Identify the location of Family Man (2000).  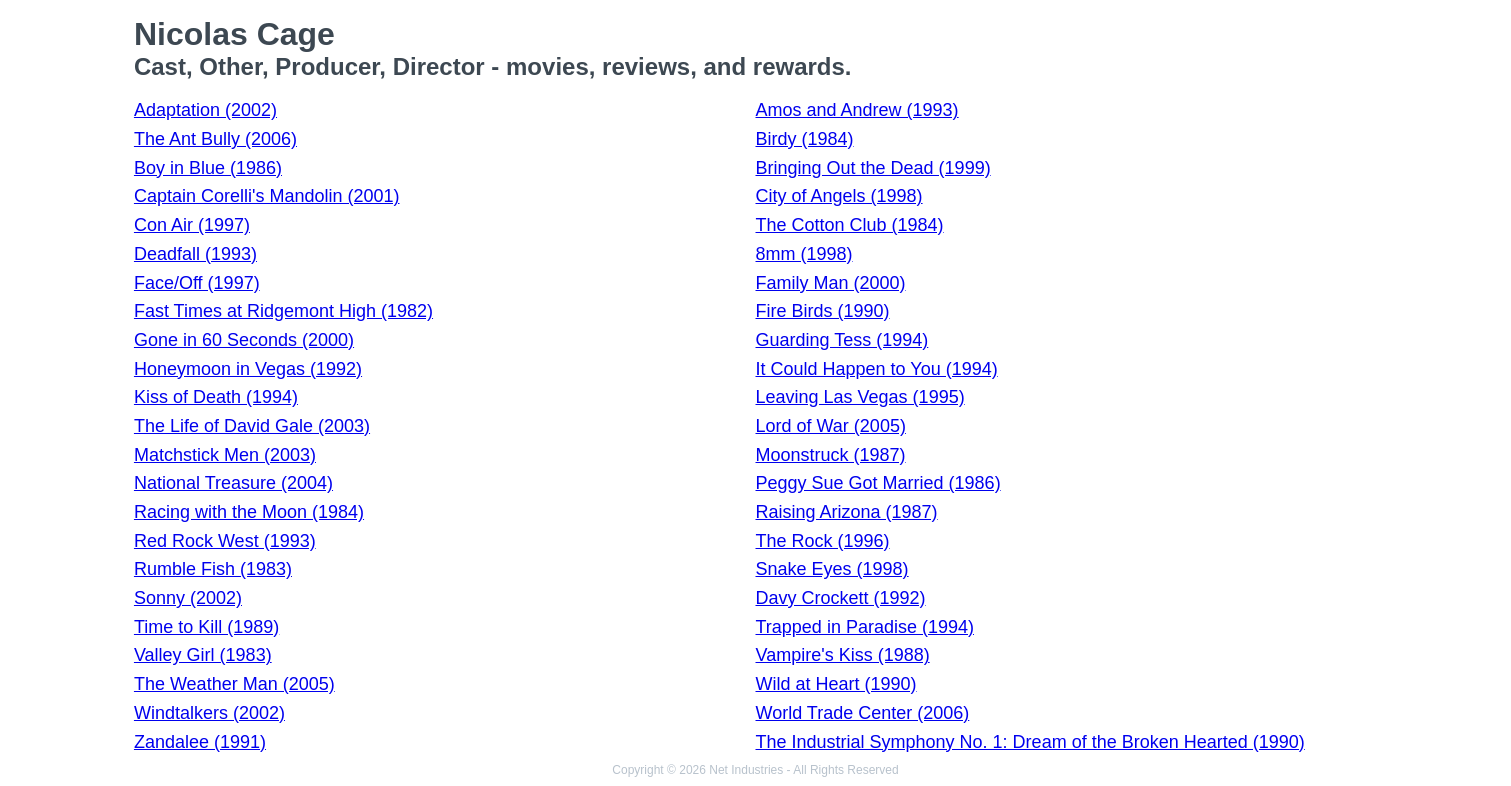
(831, 283).